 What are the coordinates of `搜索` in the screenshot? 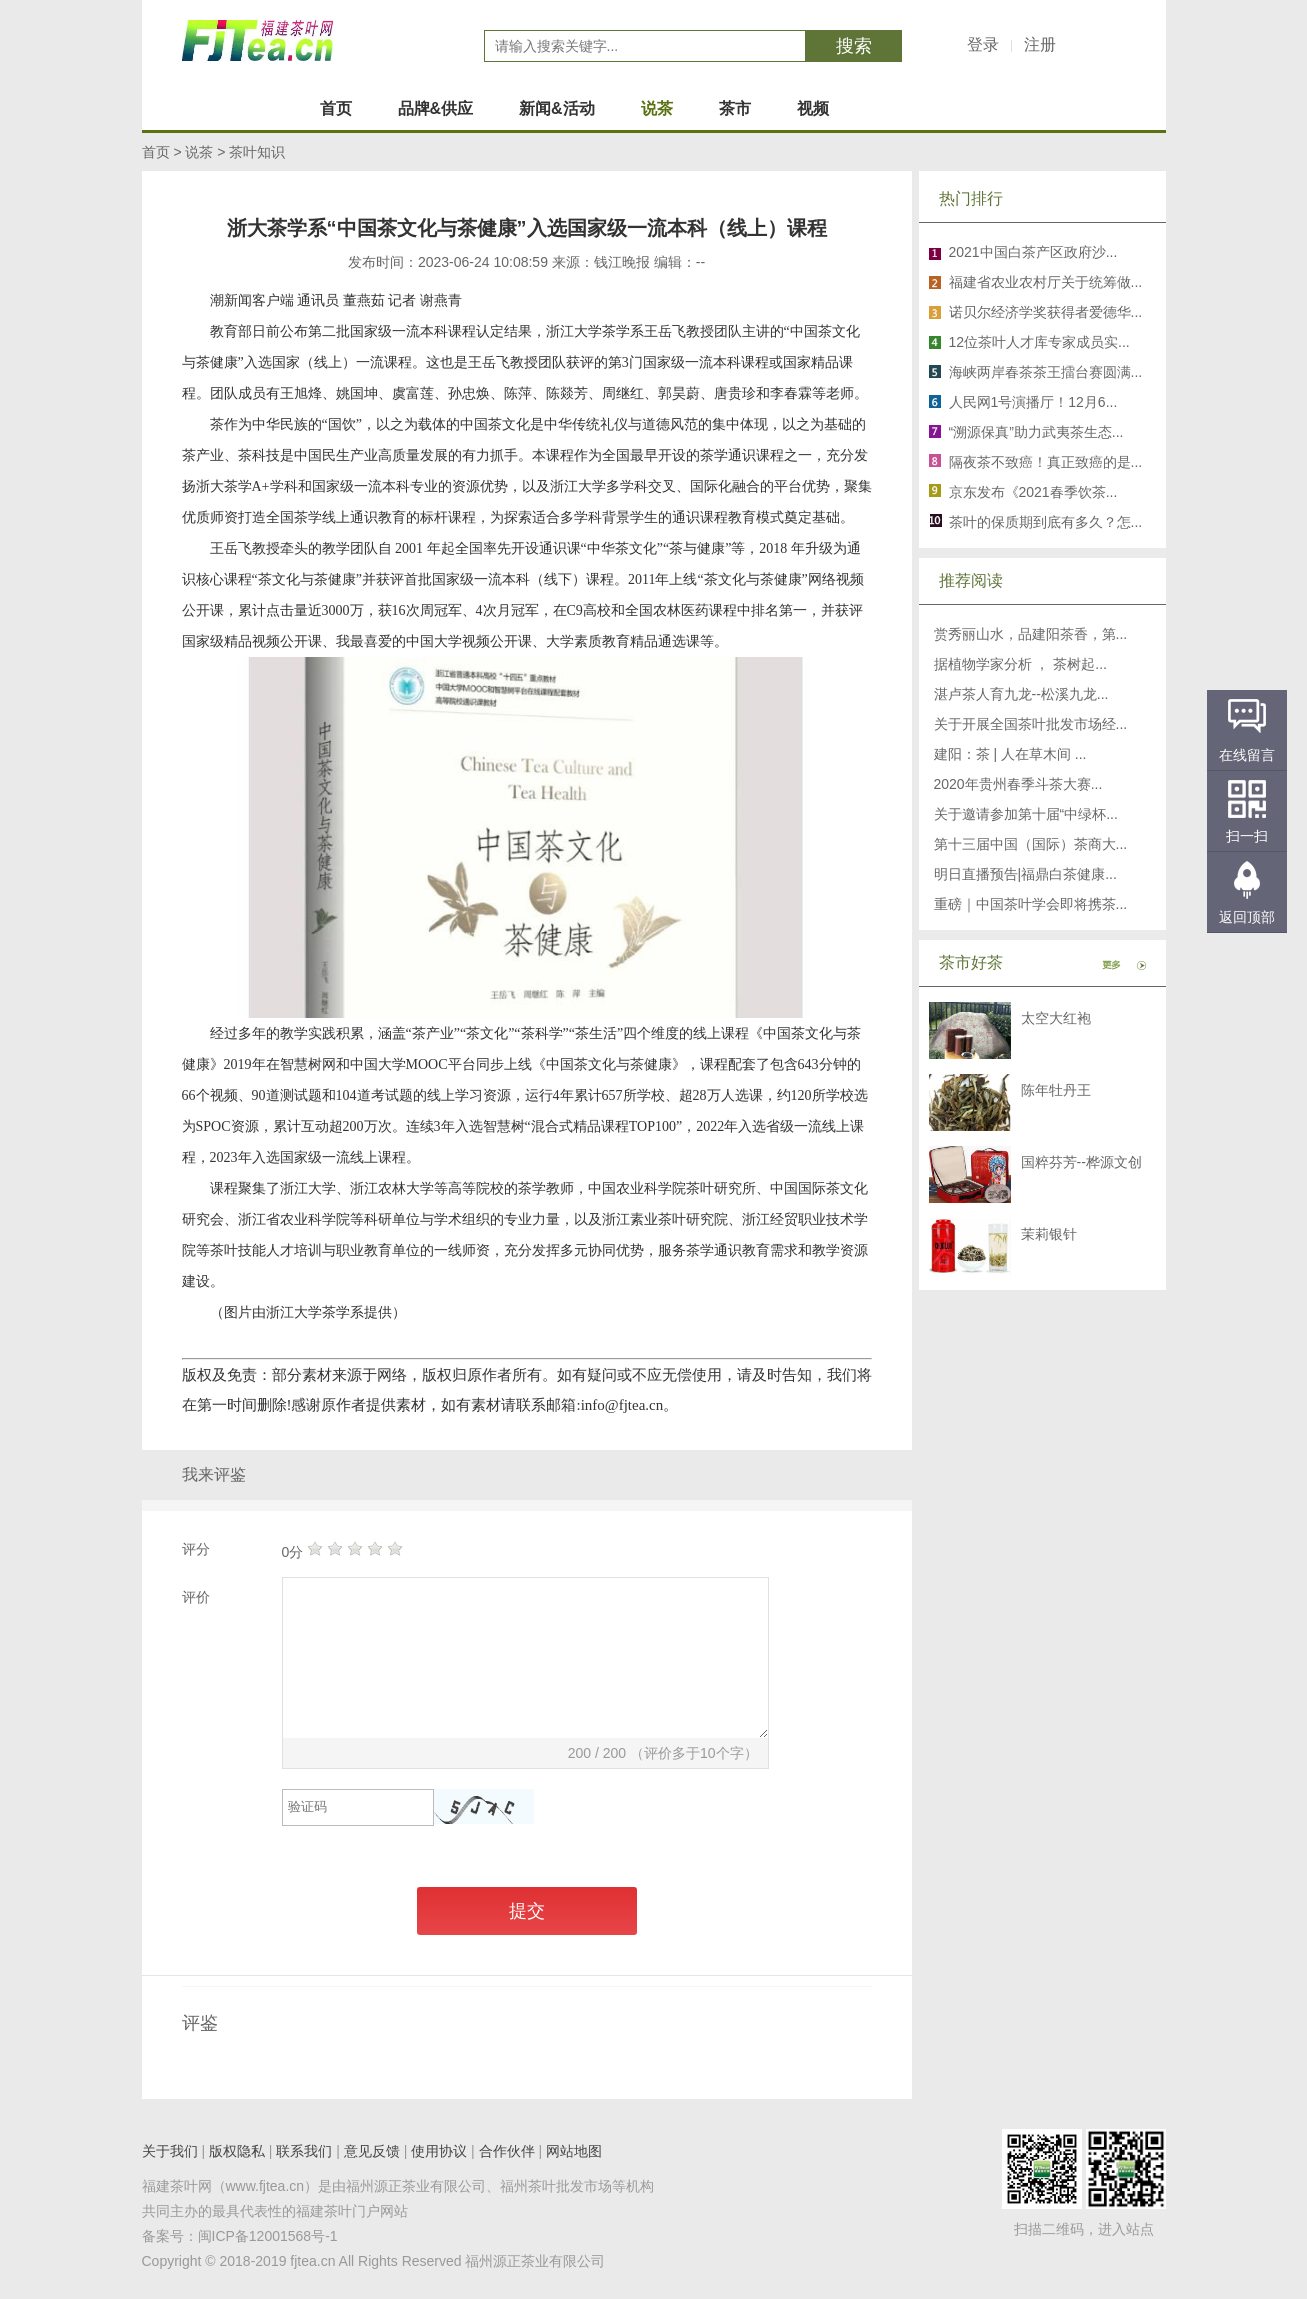 It's located at (854, 46).